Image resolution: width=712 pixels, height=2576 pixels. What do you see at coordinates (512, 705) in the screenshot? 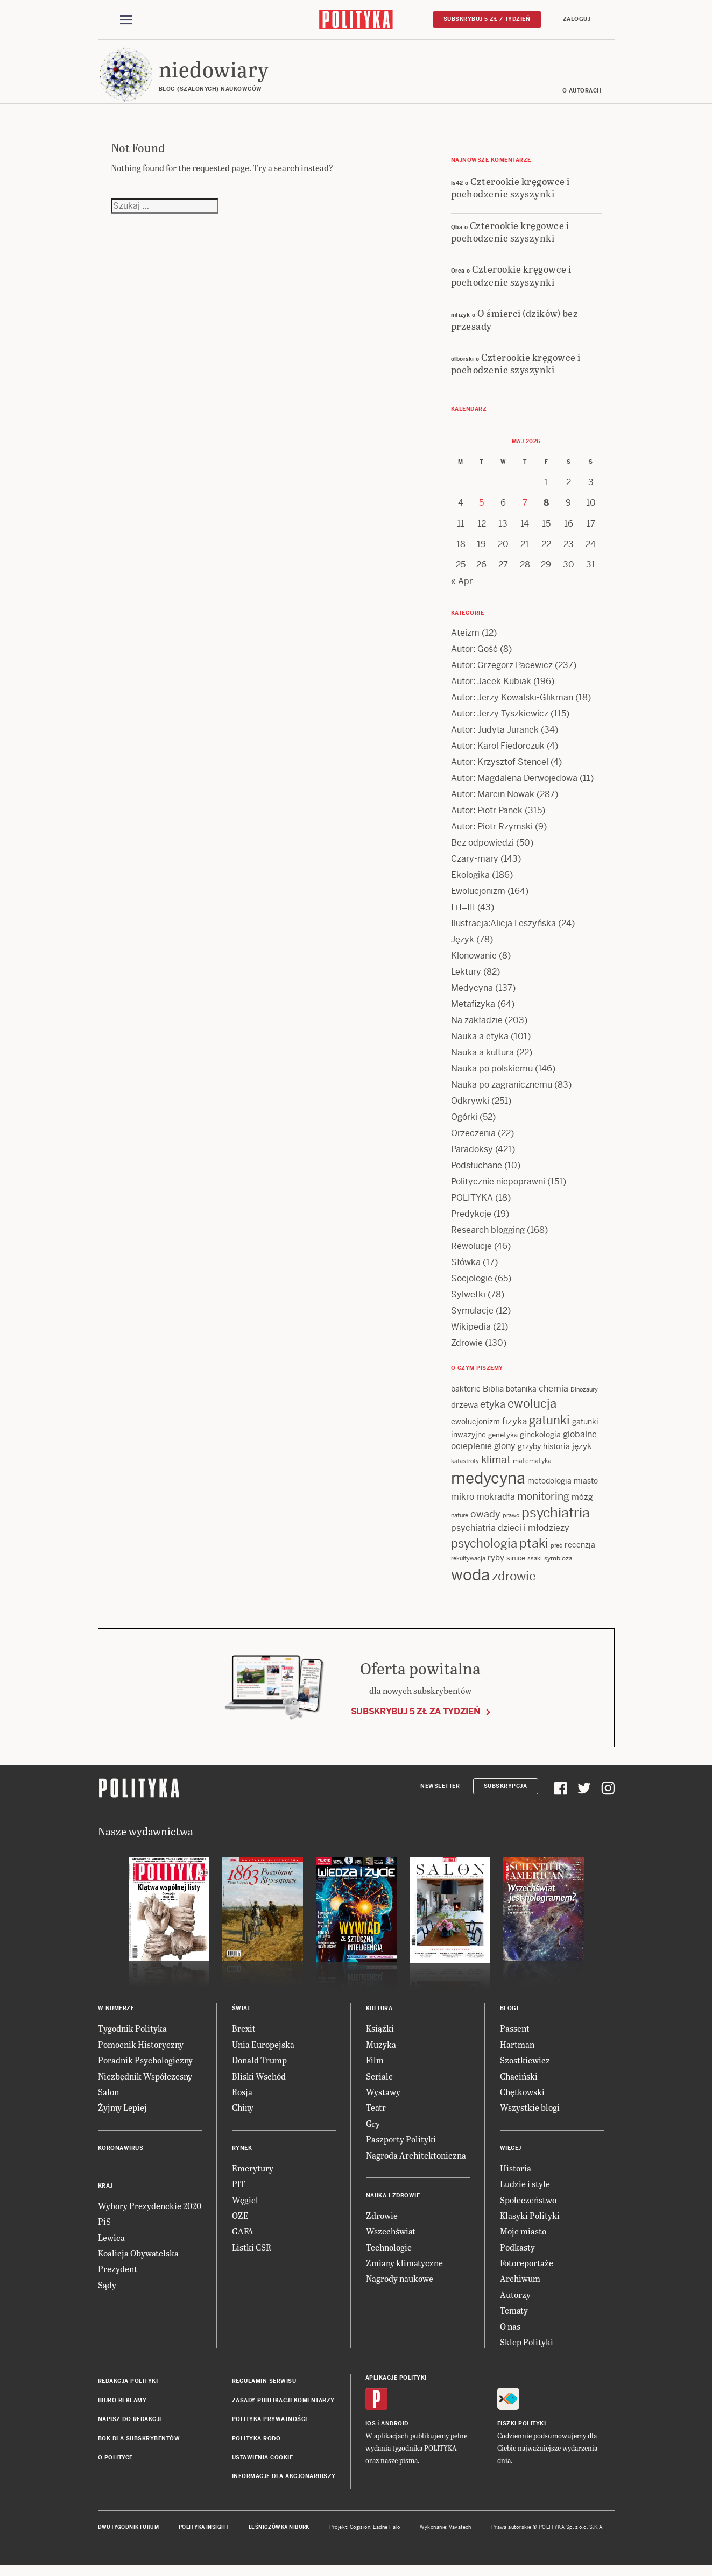
I see `Autor: Jerzy Kowalski-Glikman` at bounding box center [512, 705].